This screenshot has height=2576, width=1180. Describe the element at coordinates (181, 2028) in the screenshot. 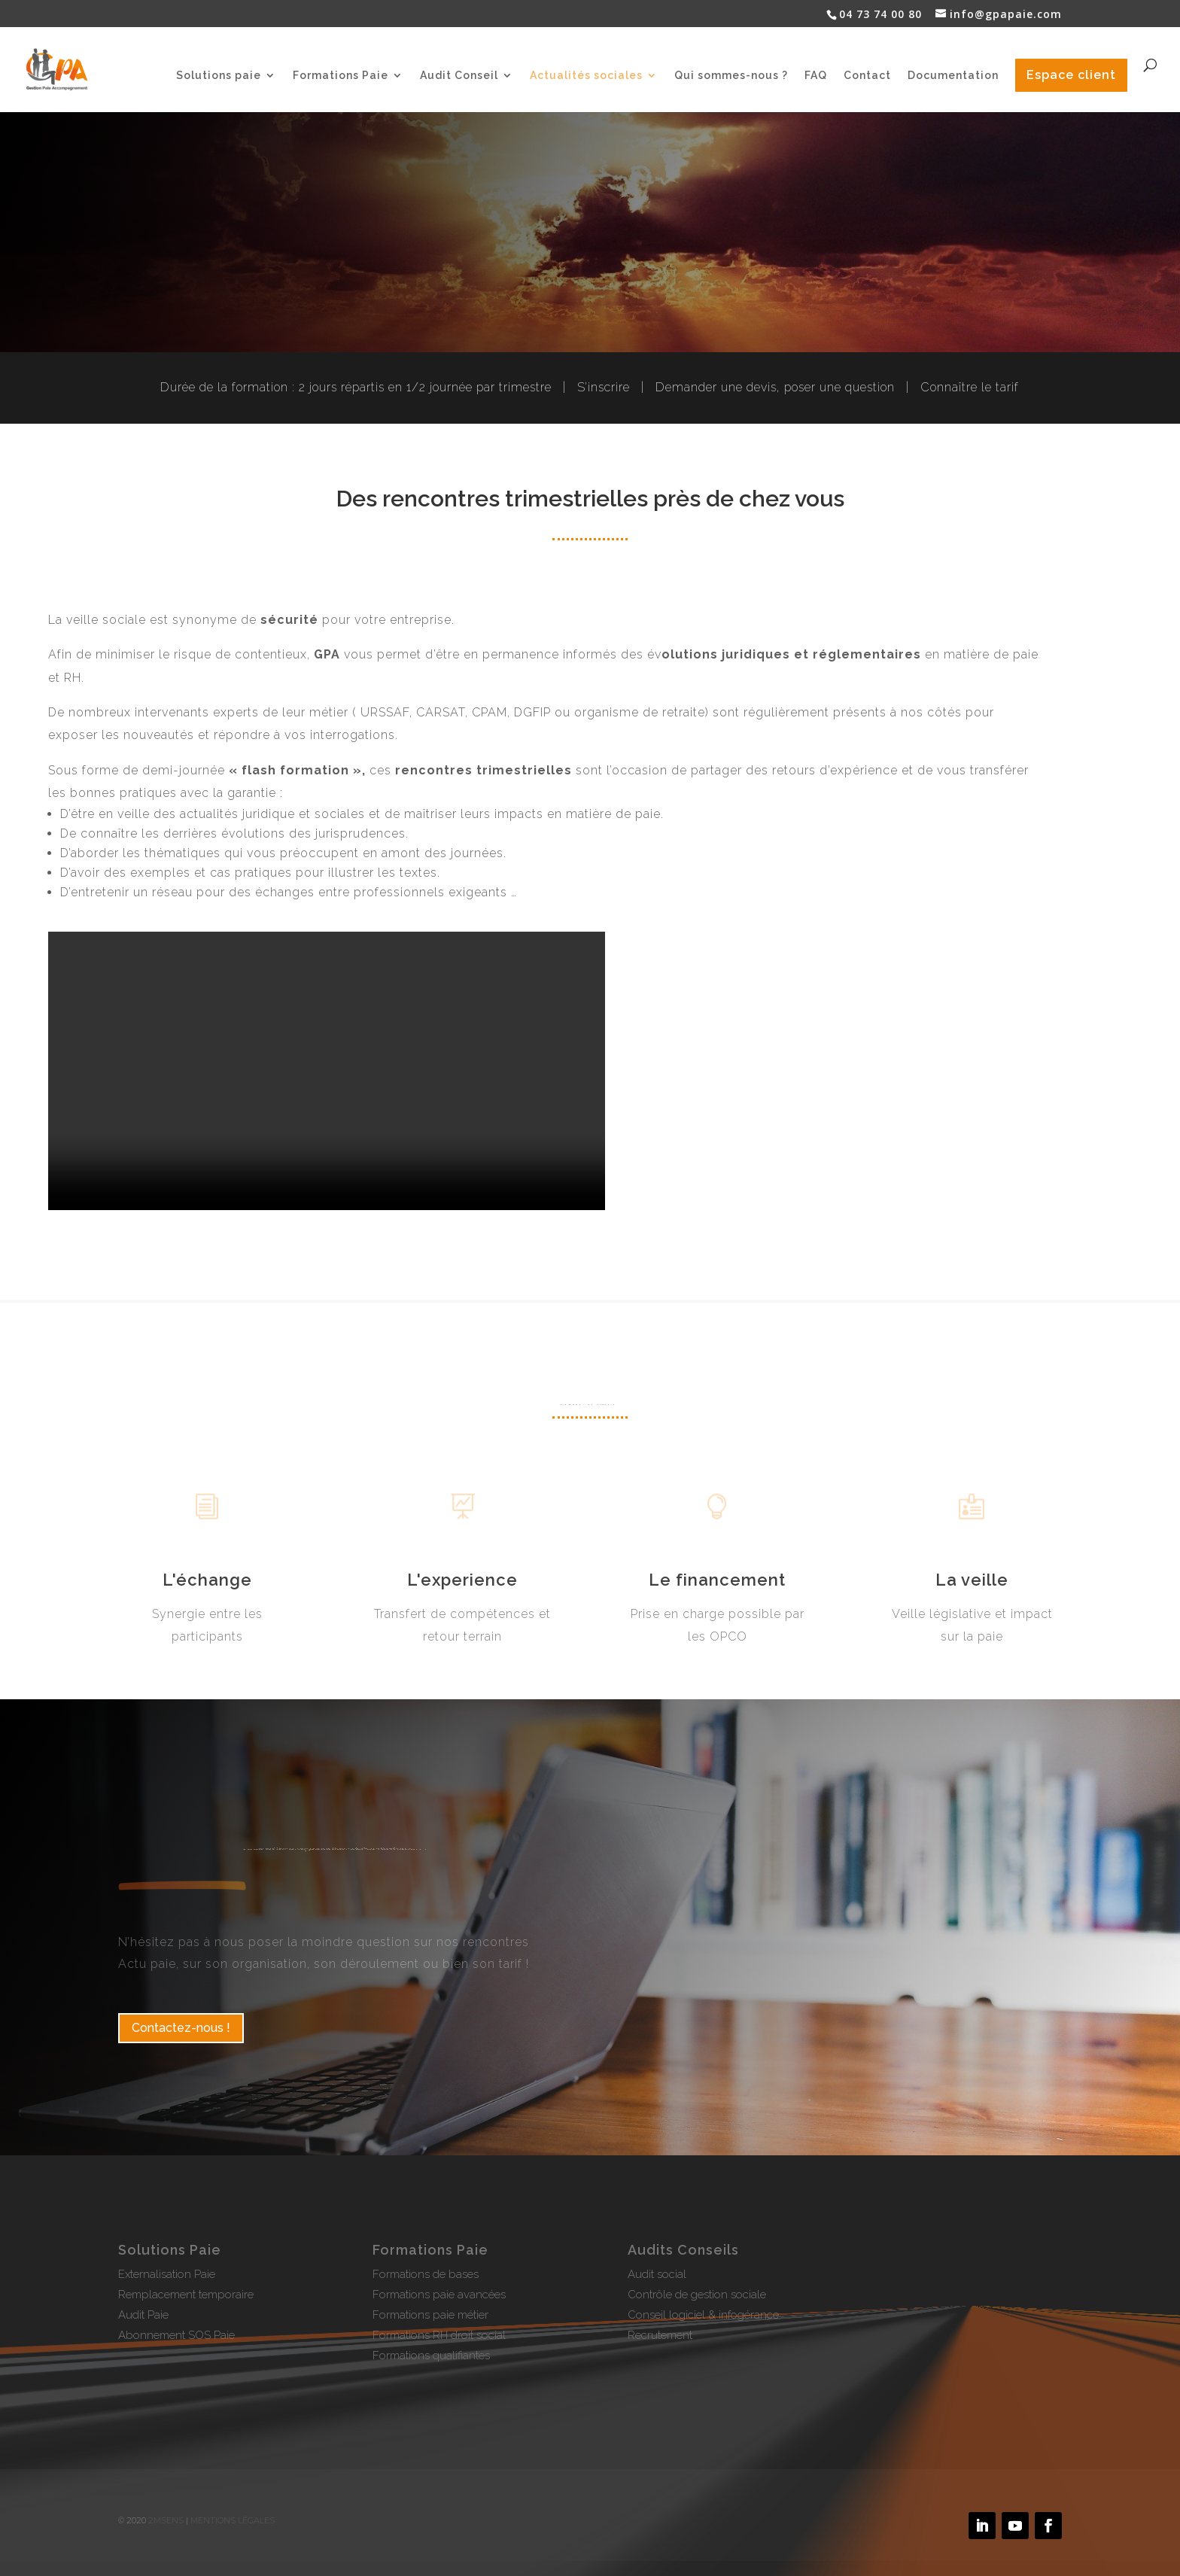

I see `Contactez-nous !` at that location.